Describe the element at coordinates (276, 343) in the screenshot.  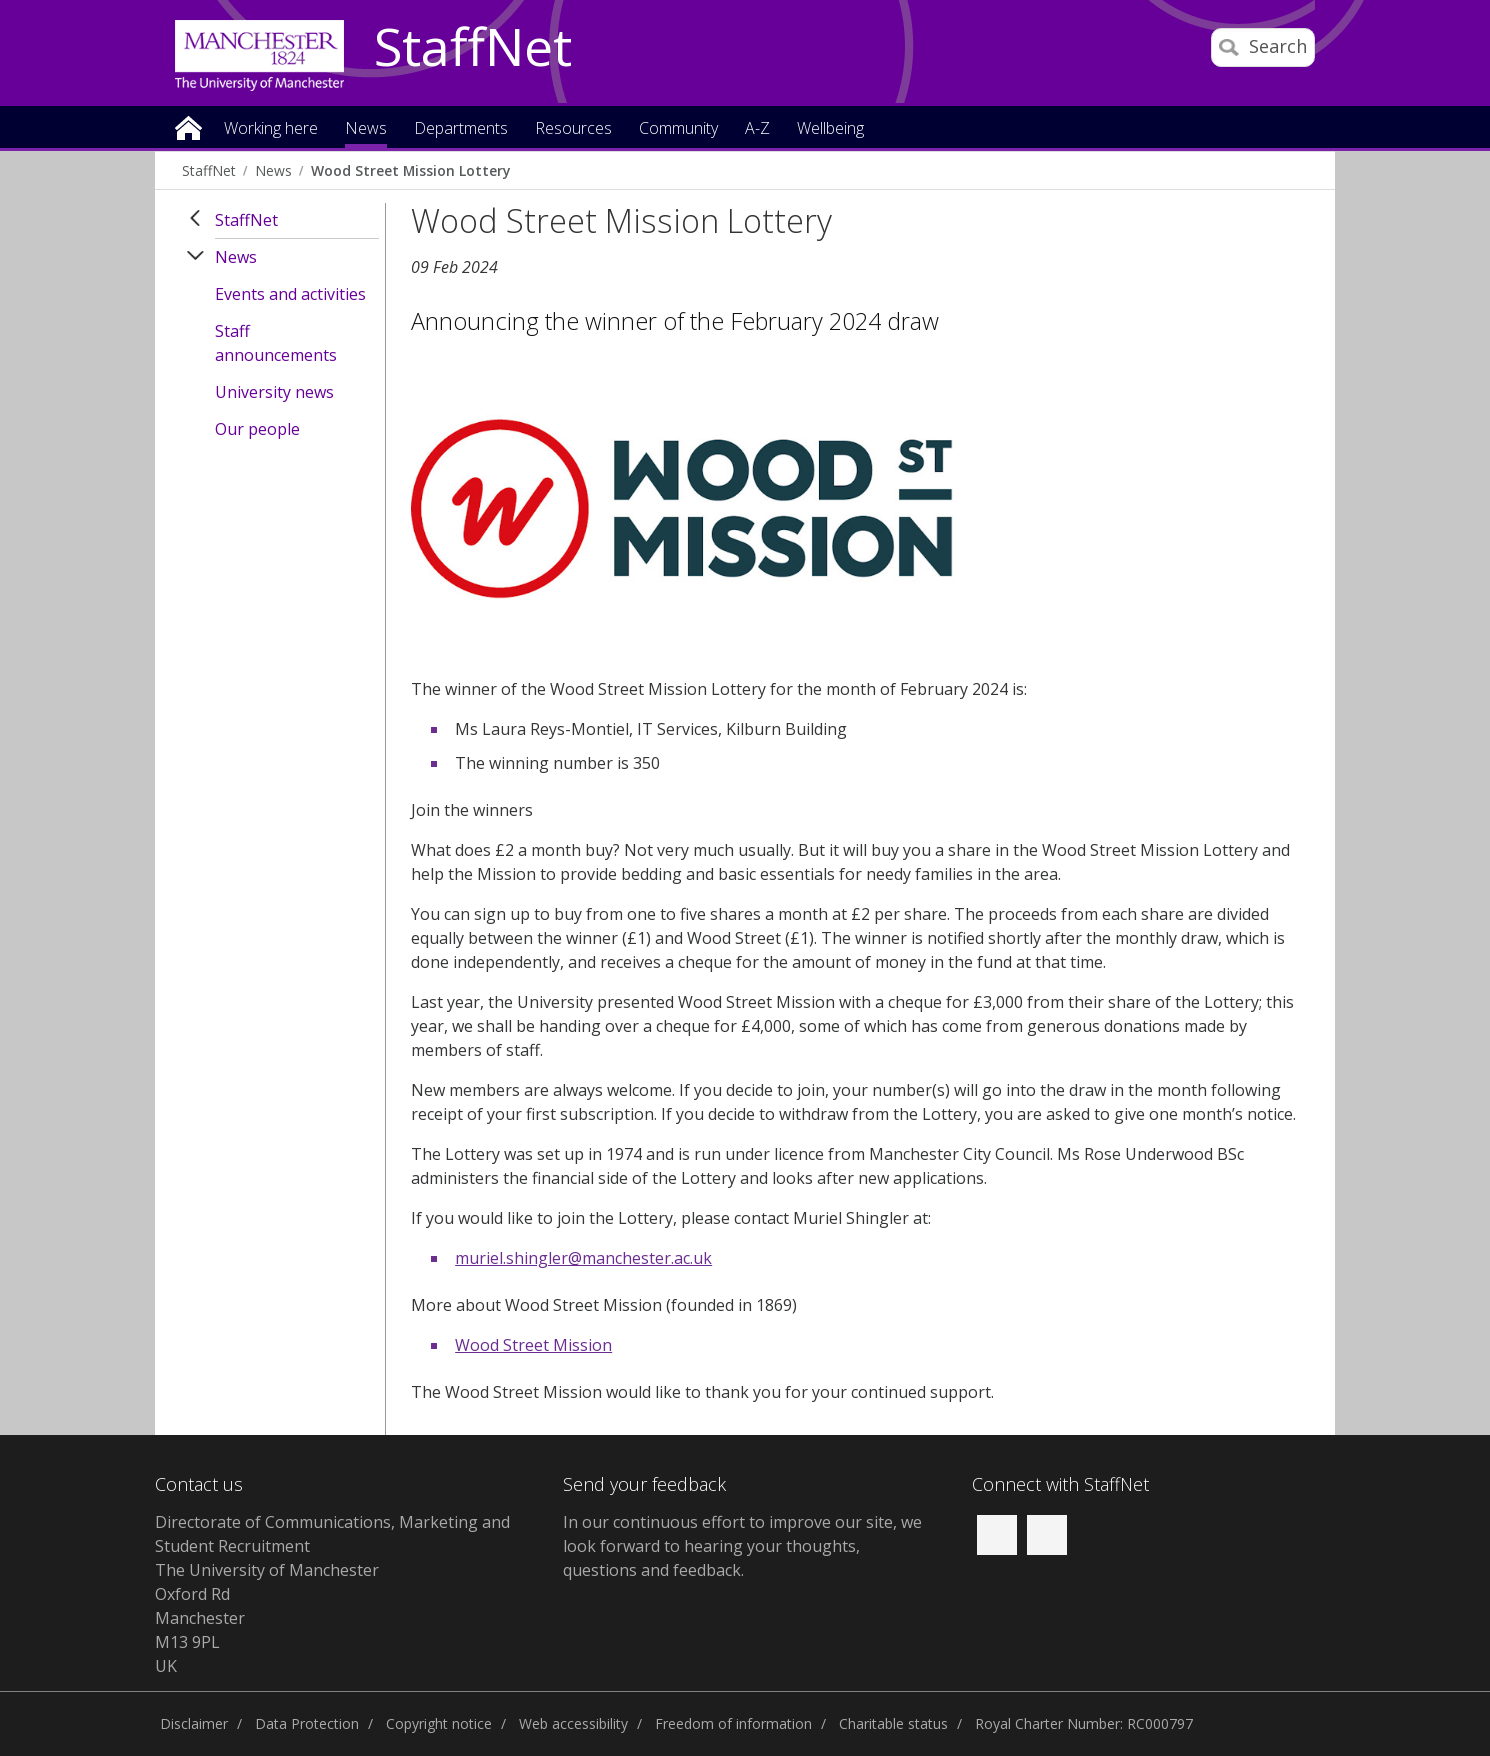
I see `Staff announcements` at that location.